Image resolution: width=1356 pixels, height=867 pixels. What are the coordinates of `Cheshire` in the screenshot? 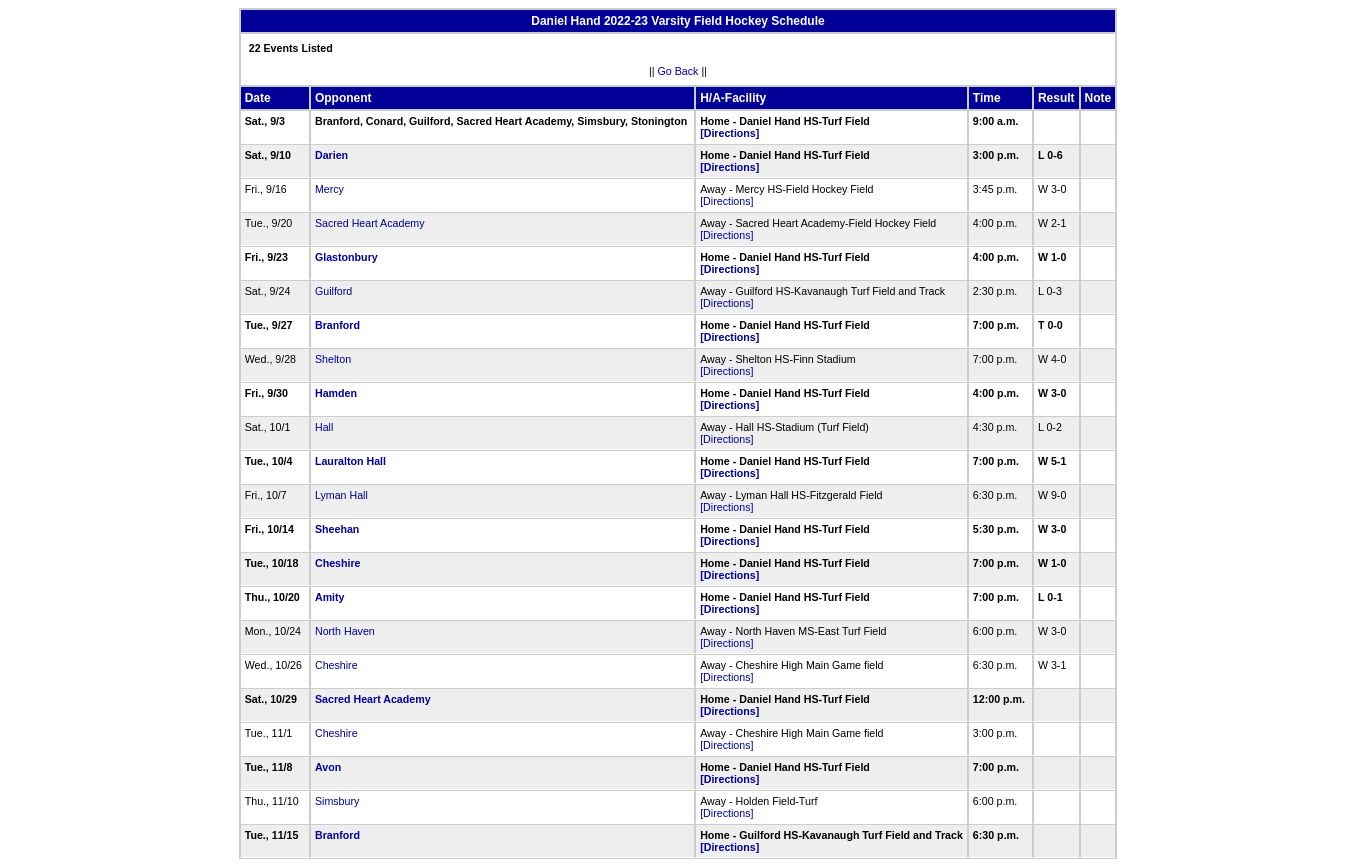 It's located at (338, 563).